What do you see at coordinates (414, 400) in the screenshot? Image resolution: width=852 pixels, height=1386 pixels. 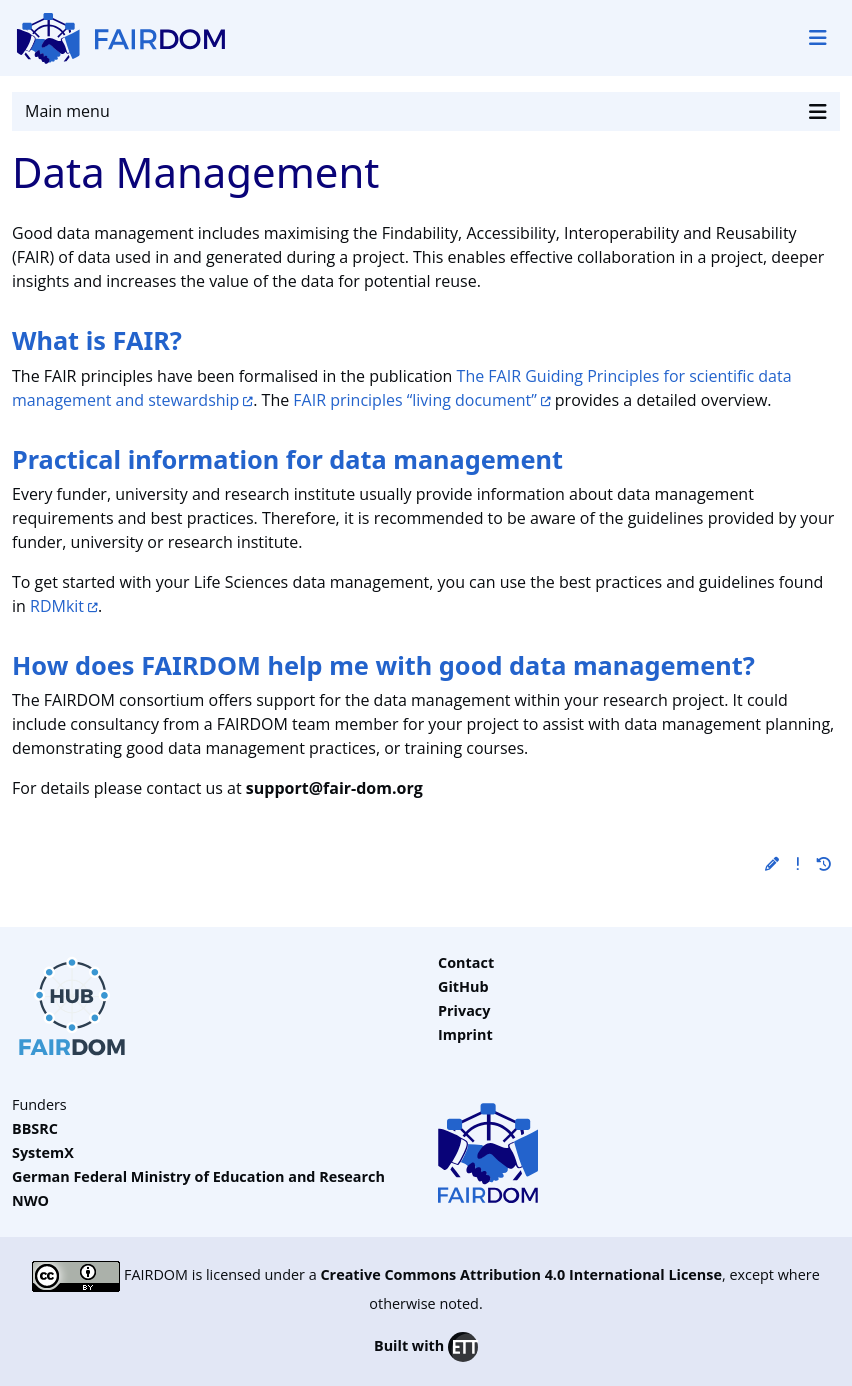 I see `FAIR principles “living document”` at bounding box center [414, 400].